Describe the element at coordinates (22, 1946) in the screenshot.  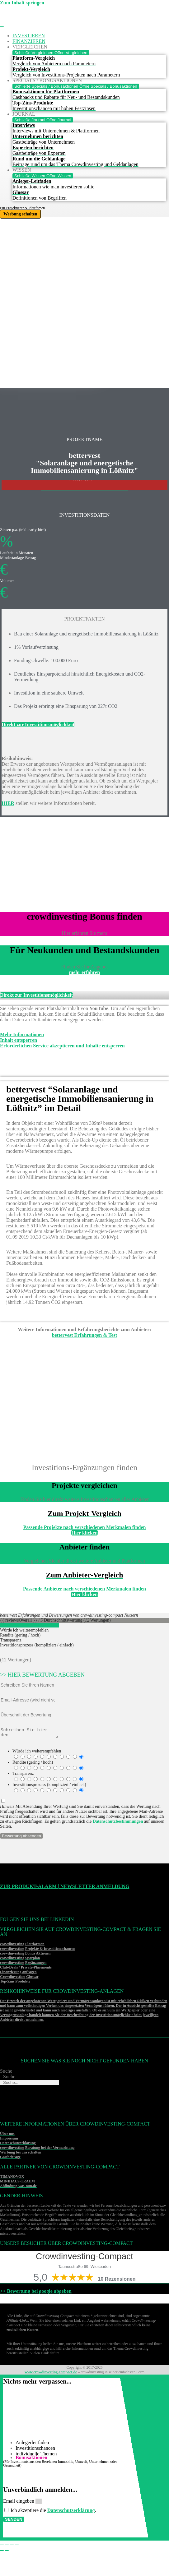
I see `crowdinvesting Plattformen` at that location.